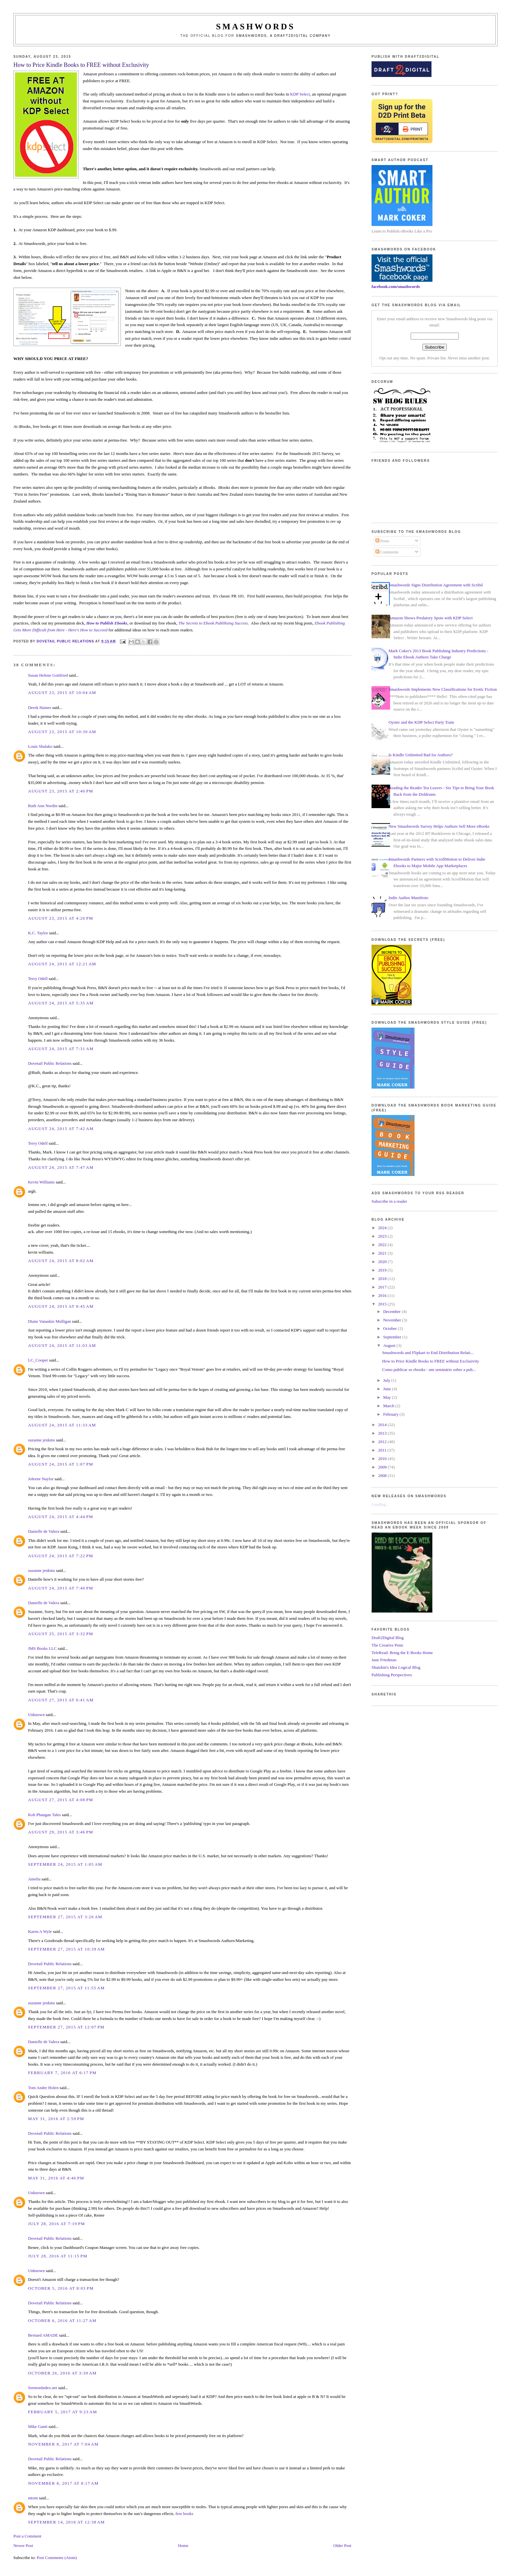  What do you see at coordinates (382, 1295) in the screenshot?
I see `2016` at bounding box center [382, 1295].